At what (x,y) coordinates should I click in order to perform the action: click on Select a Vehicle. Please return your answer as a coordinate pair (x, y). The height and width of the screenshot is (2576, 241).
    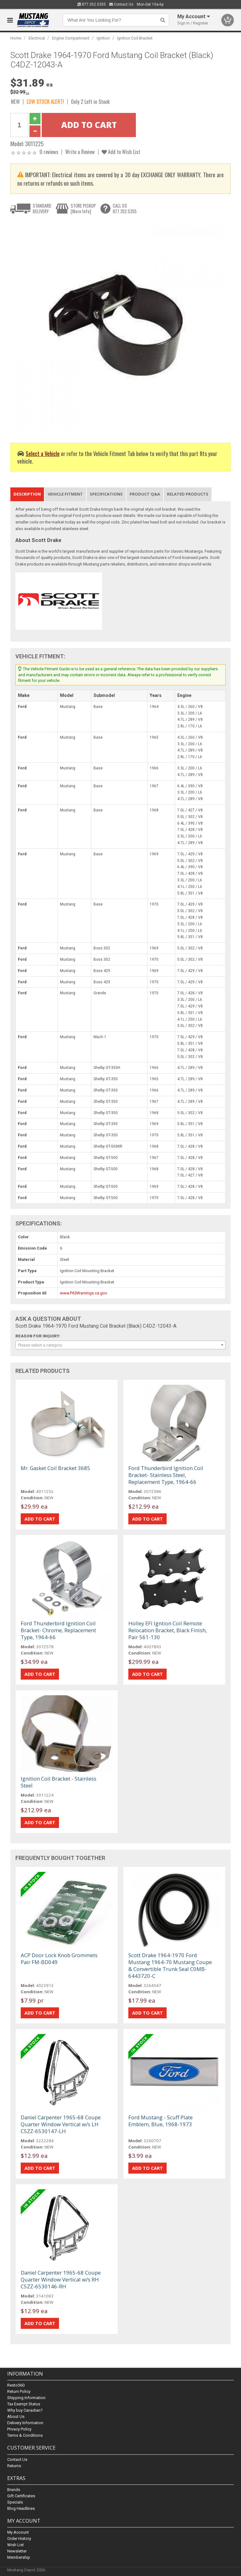
    Looking at the image, I should click on (43, 453).